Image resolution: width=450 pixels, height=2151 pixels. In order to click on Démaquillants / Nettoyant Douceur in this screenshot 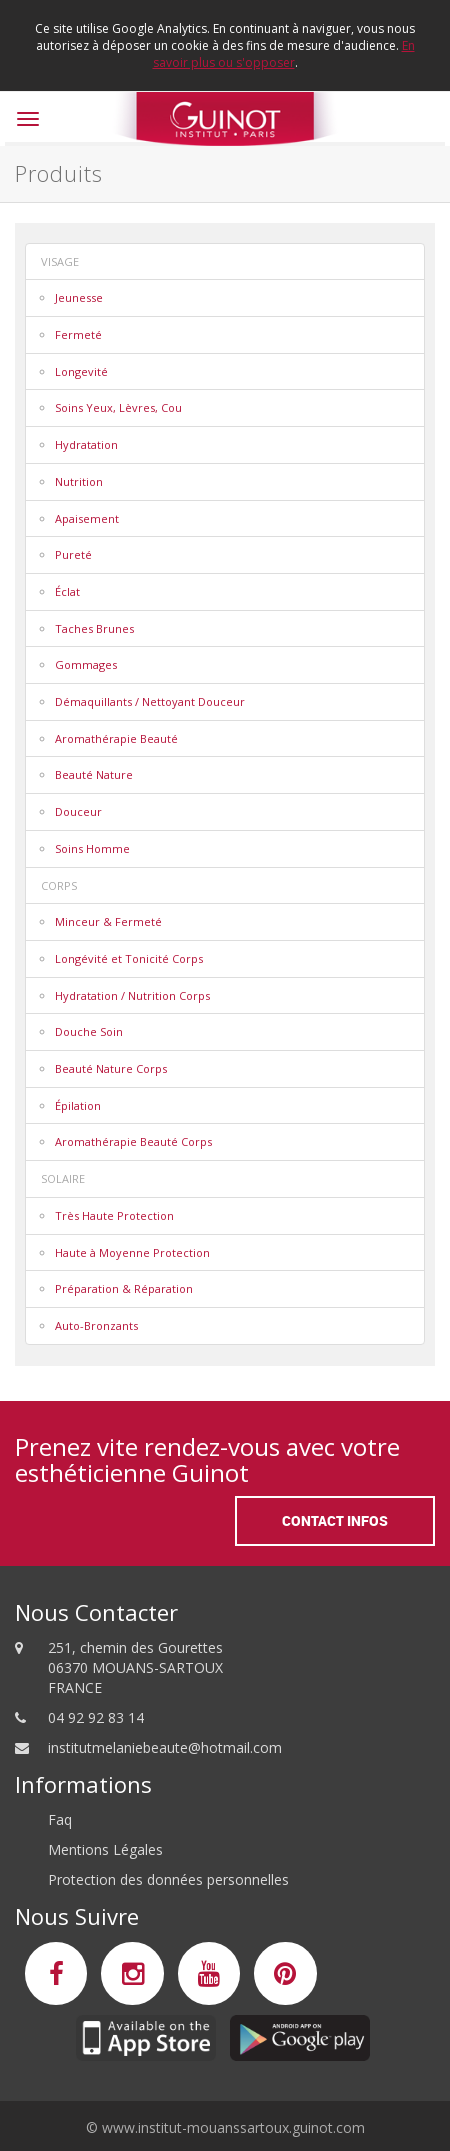, I will do `click(150, 701)`.